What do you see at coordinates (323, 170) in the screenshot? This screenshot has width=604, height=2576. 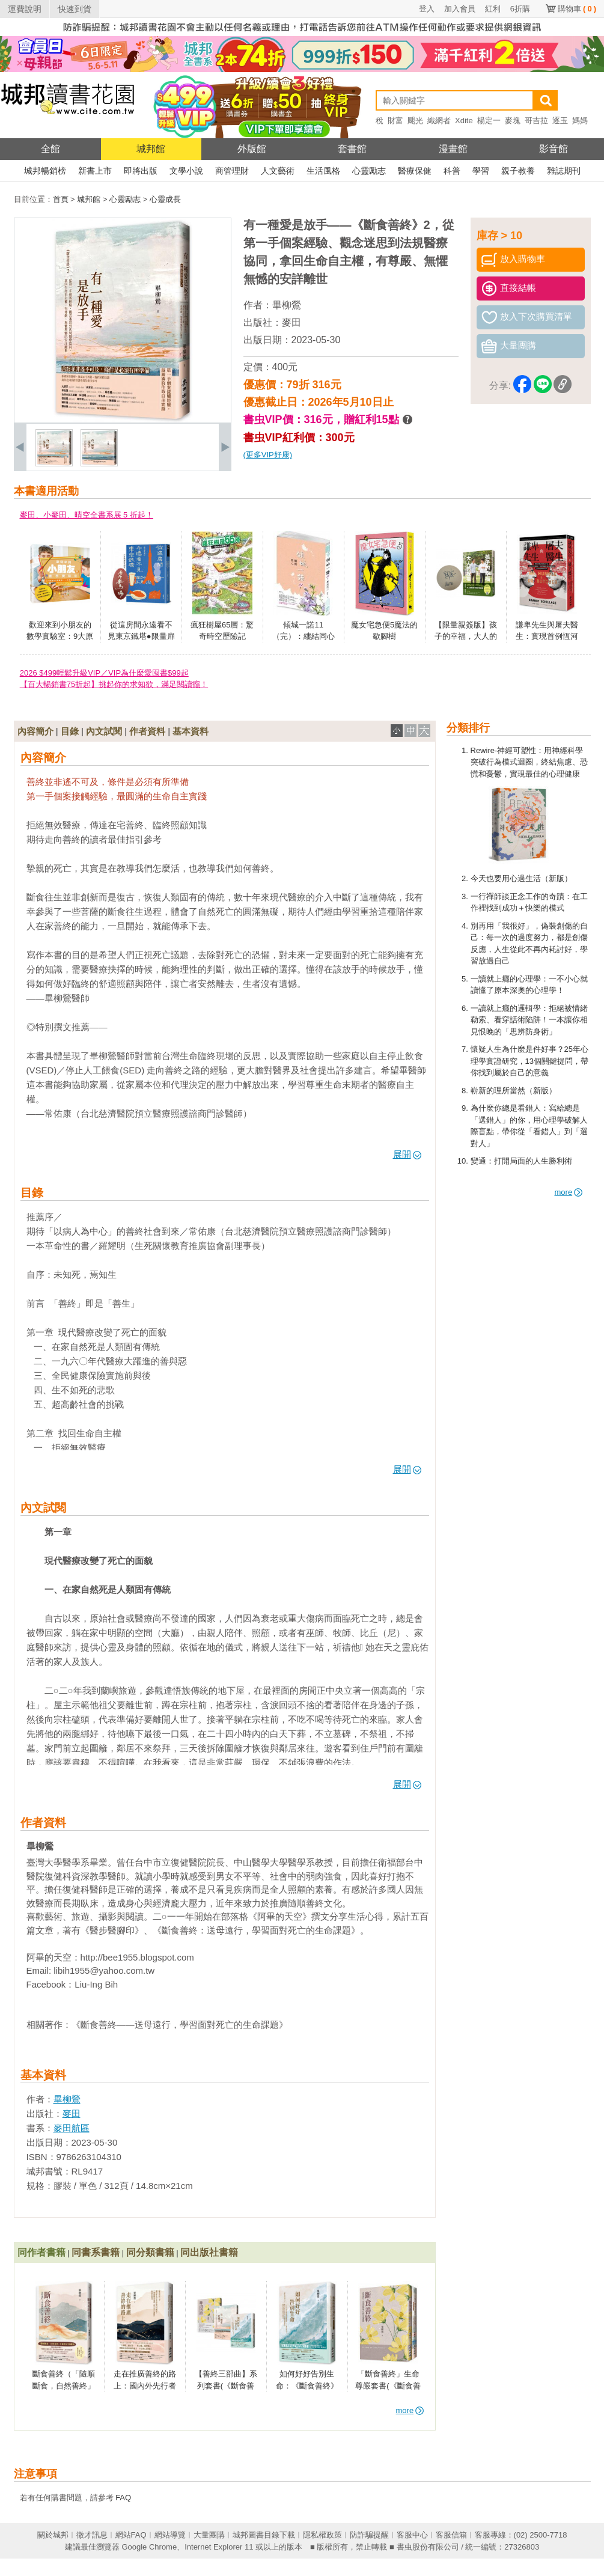 I see `生活風格` at bounding box center [323, 170].